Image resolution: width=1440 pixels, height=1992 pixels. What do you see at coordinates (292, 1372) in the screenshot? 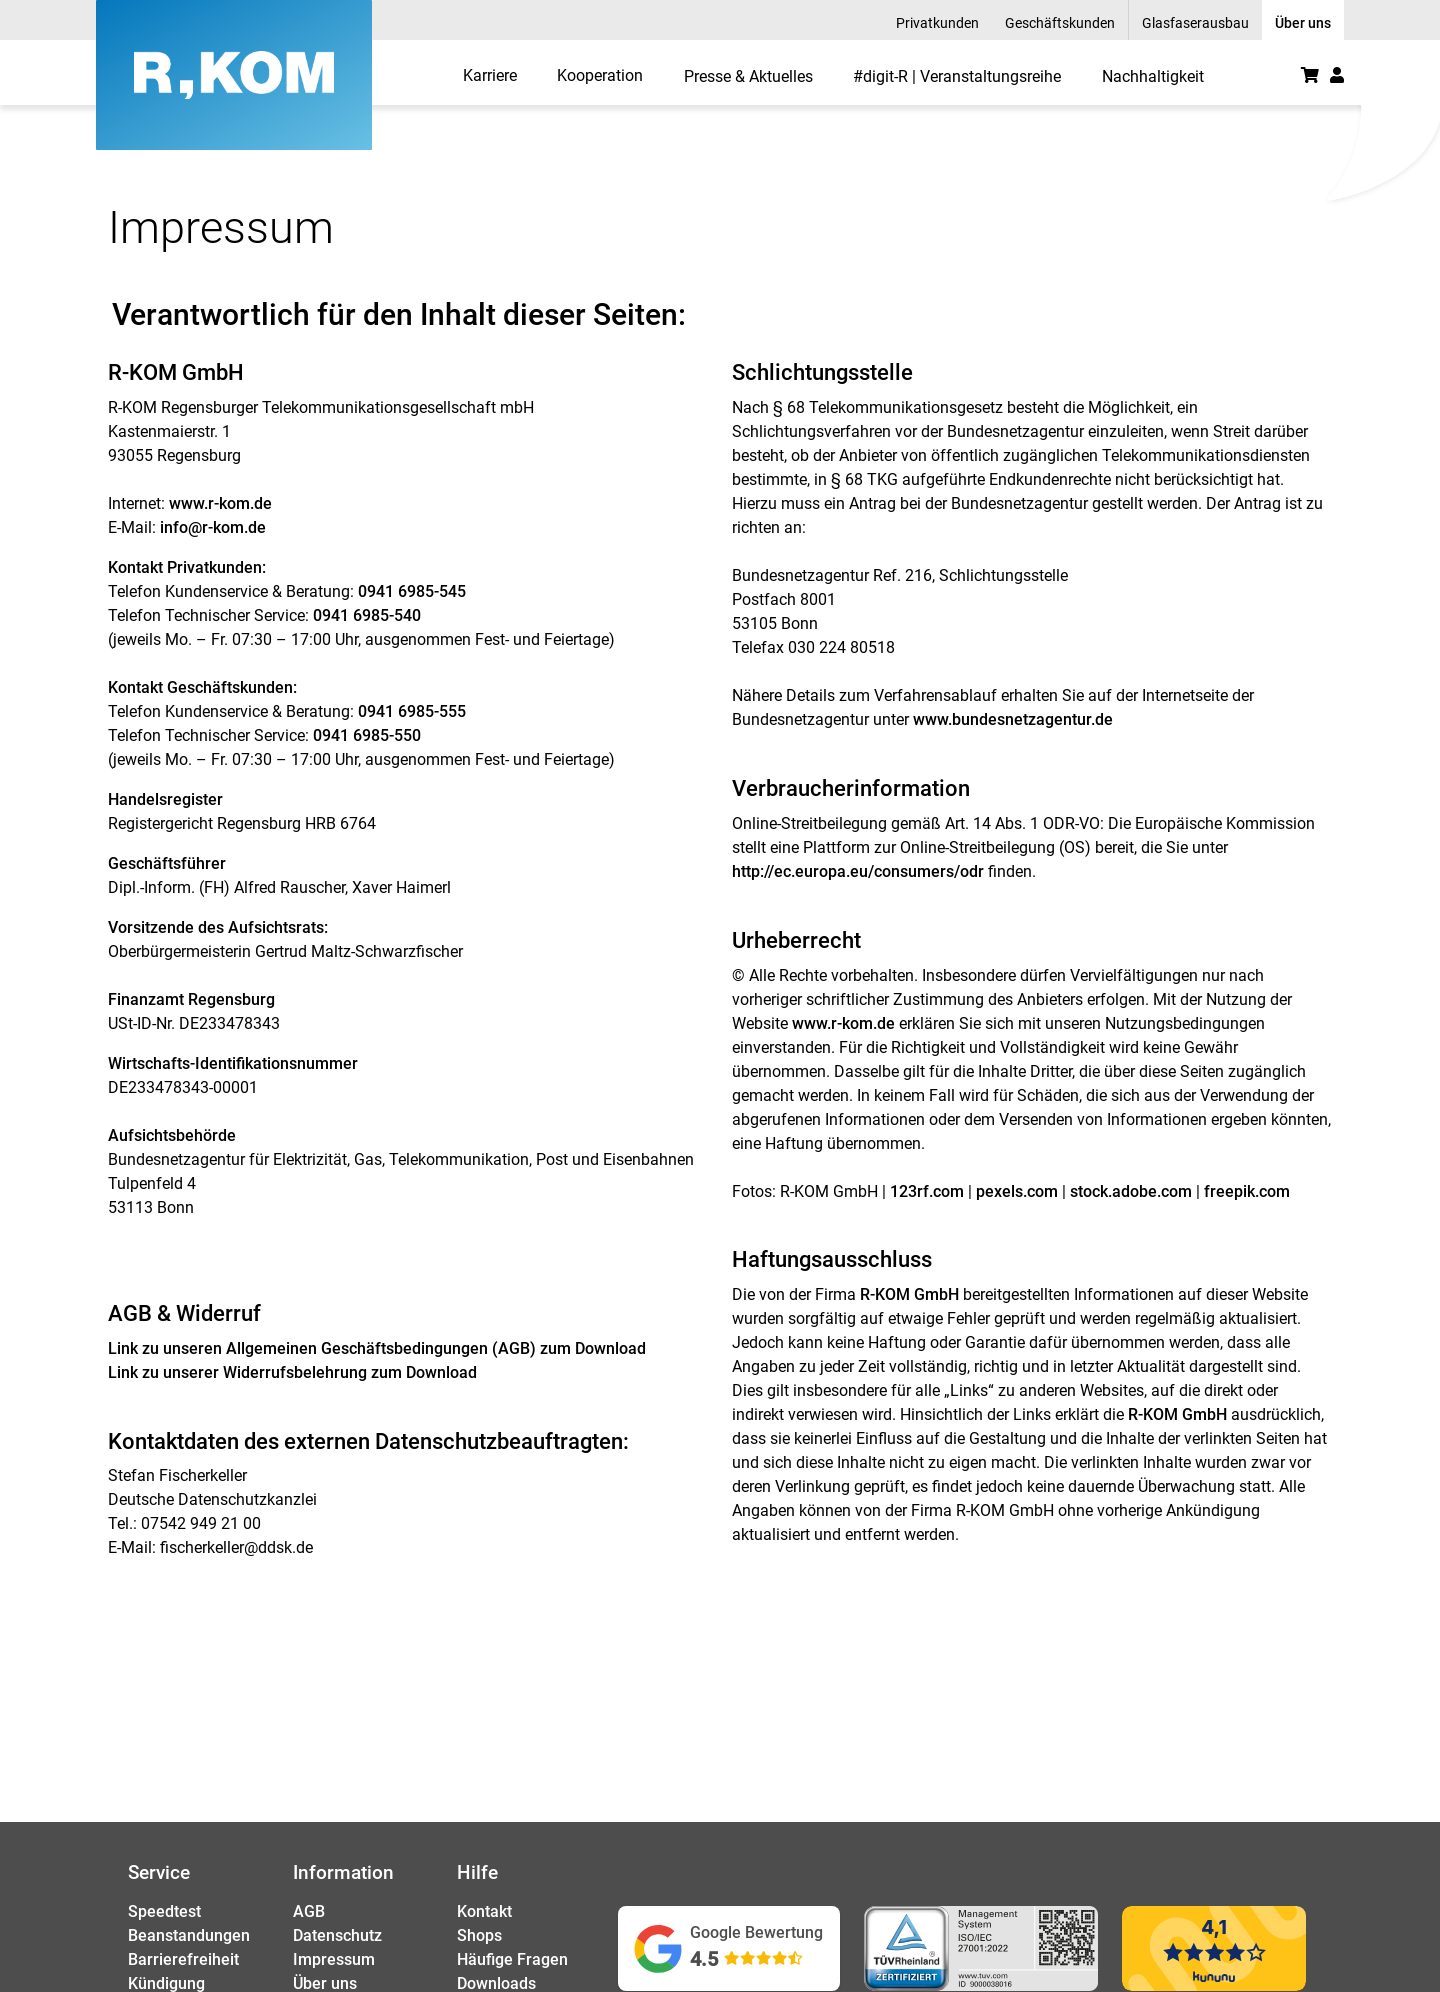
I see `Link zu unserer zum Download` at bounding box center [292, 1372].